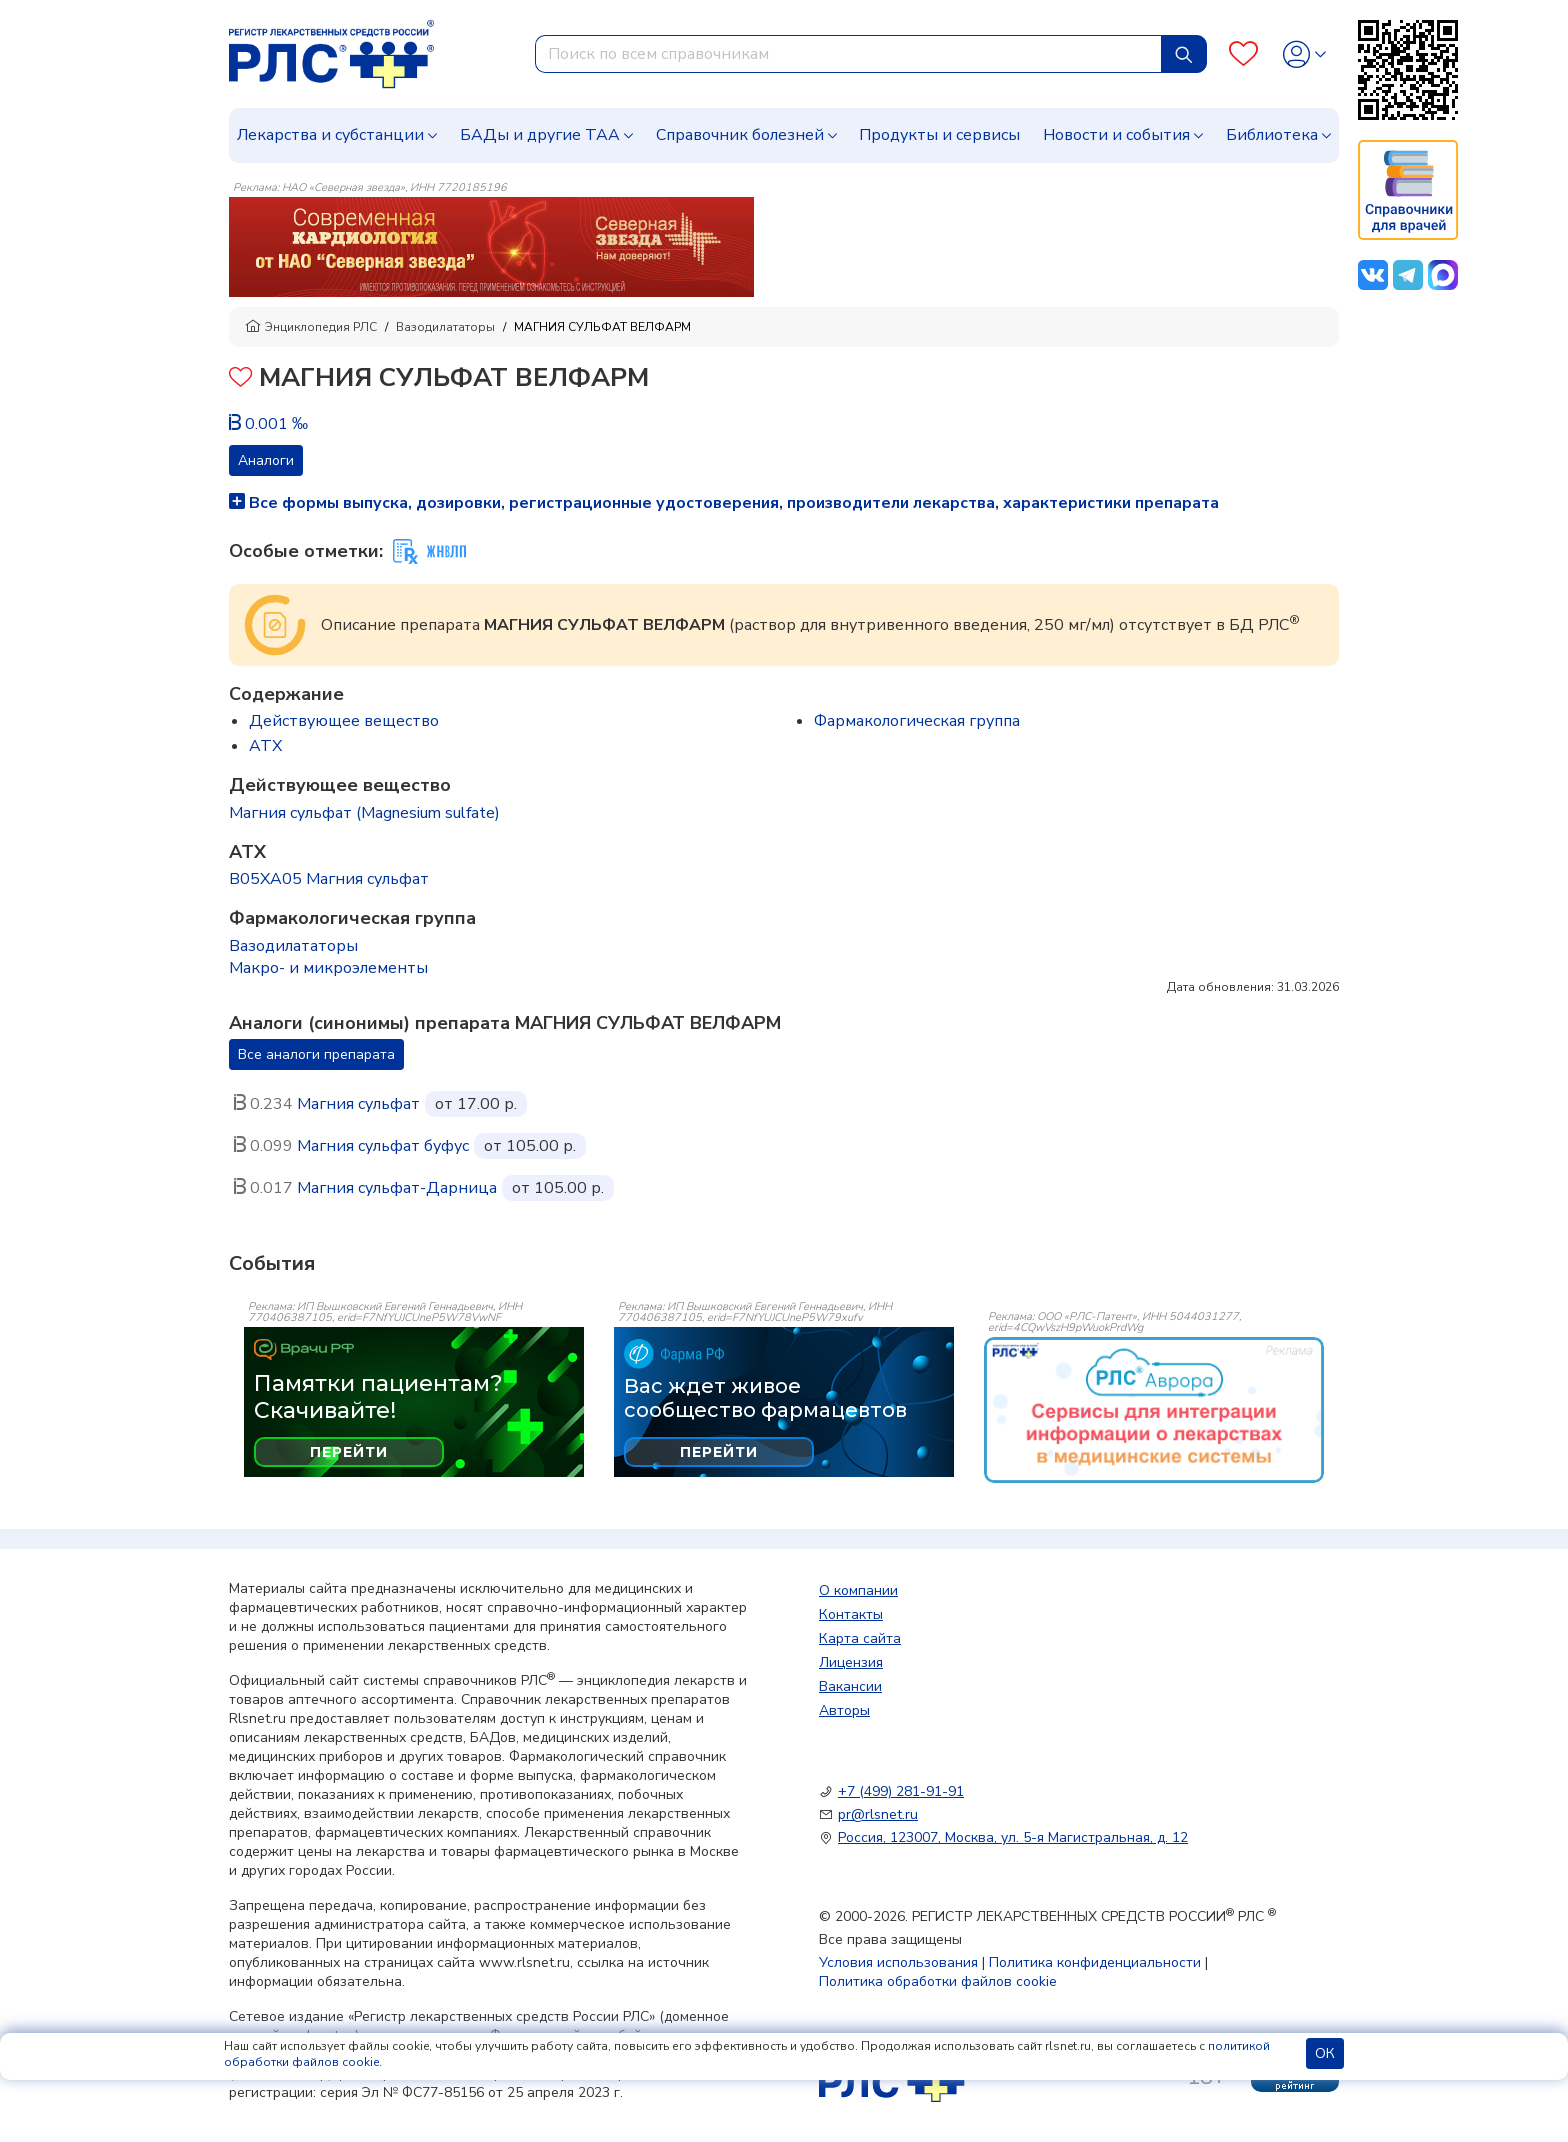 This screenshot has width=1568, height=2142. I want to click on Авторы, so click(844, 1710).